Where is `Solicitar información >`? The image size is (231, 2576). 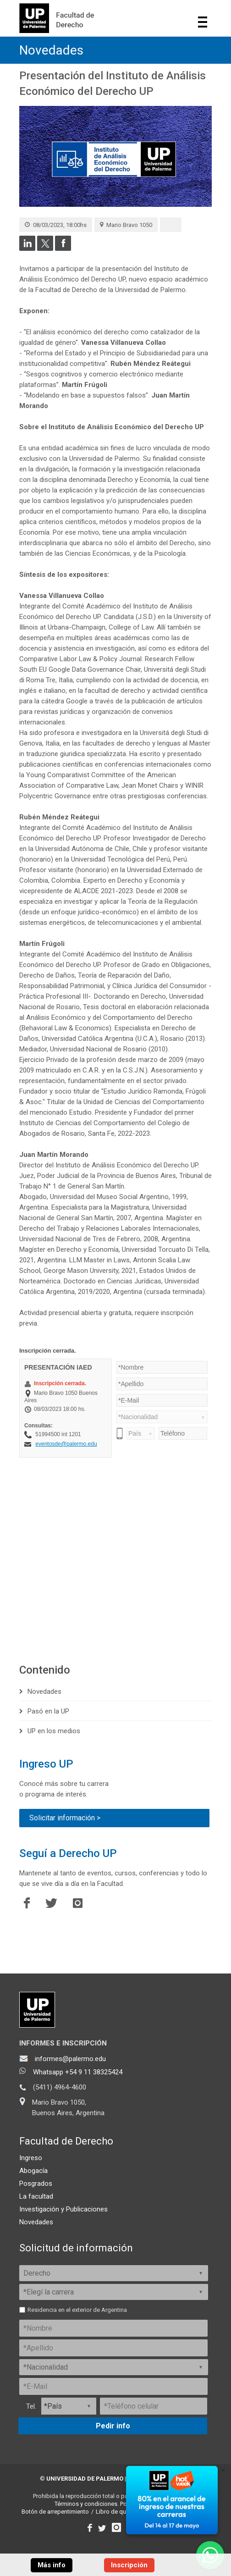
Solicitar información > is located at coordinates (64, 1817).